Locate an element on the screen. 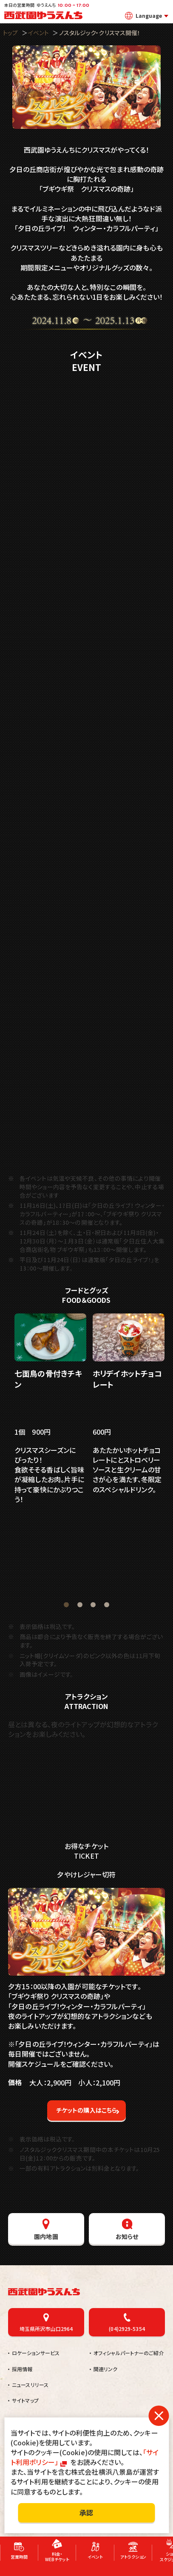 The image size is (173, 2576). 関連リンク is located at coordinates (106, 2368).